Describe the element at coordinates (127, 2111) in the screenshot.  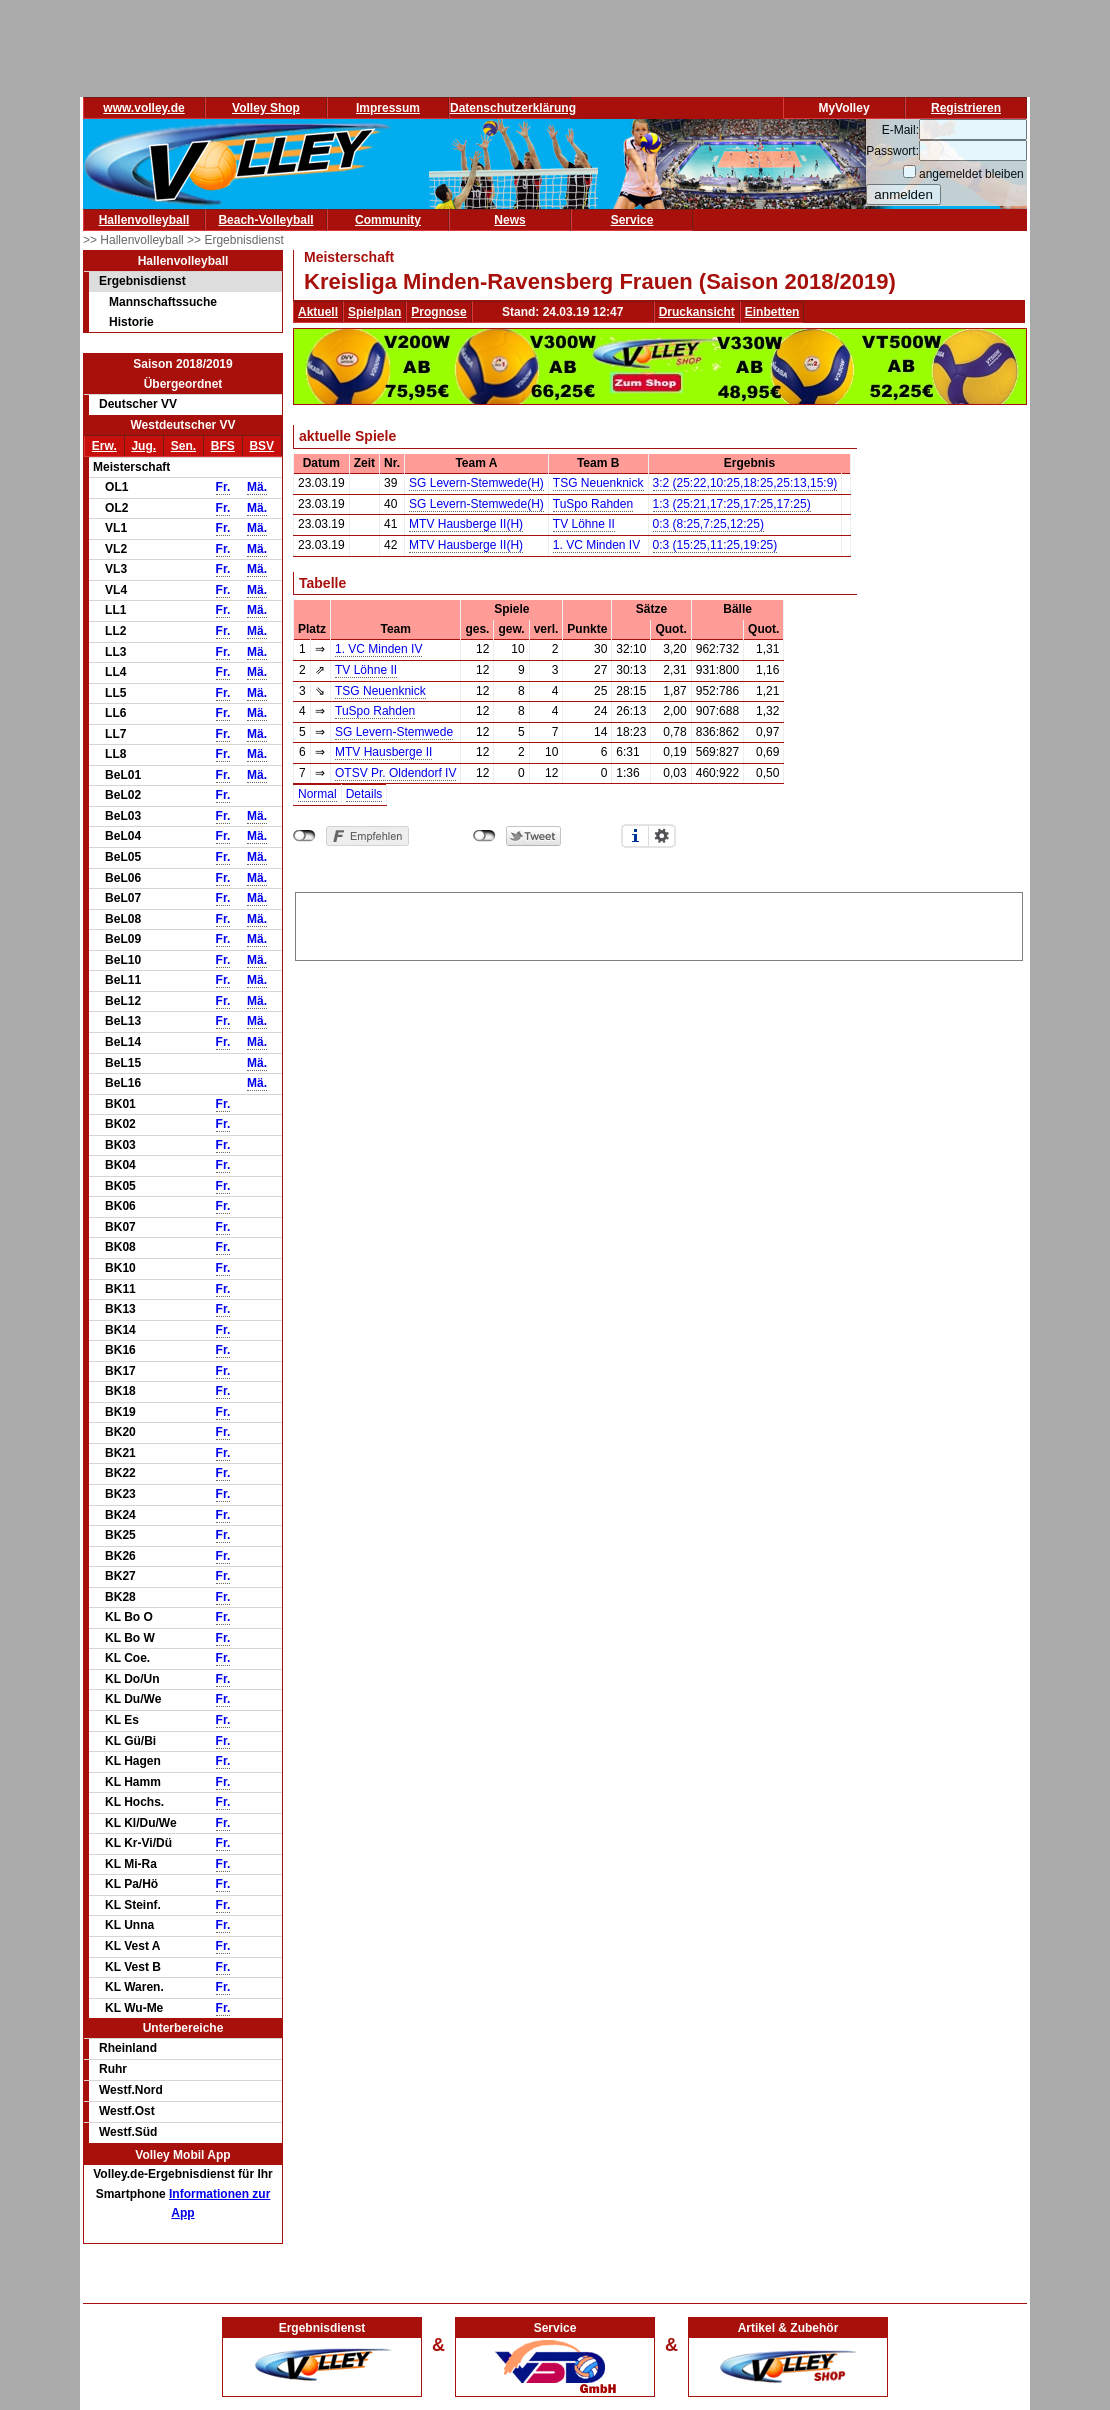
I see `Westf.Ost` at that location.